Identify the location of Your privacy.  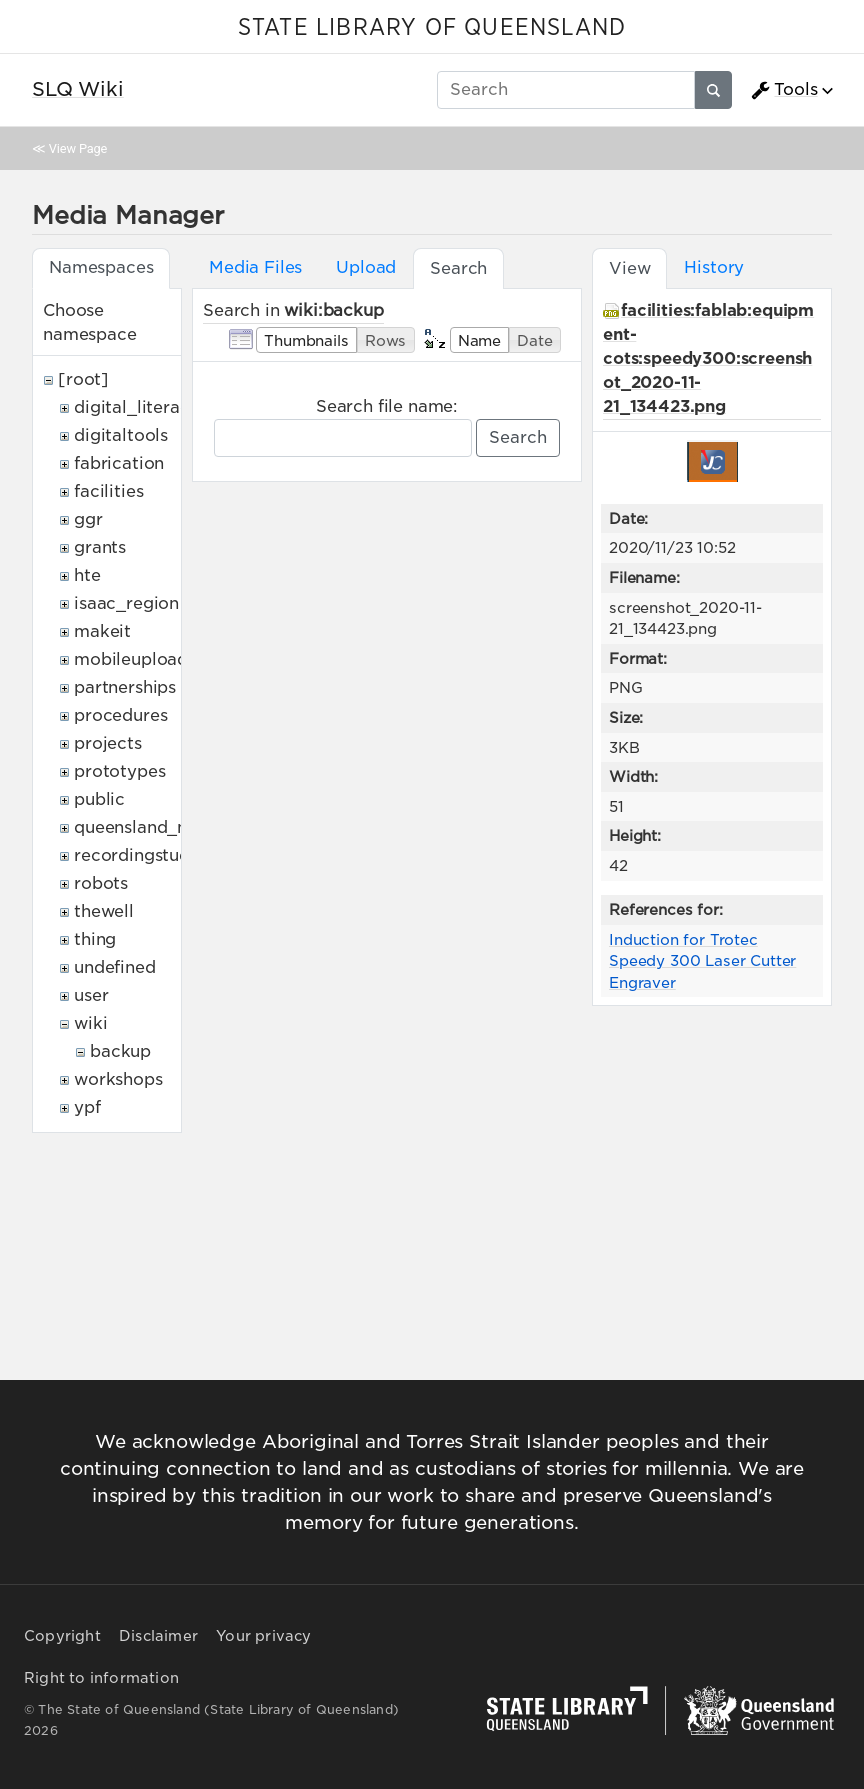
(263, 1636).